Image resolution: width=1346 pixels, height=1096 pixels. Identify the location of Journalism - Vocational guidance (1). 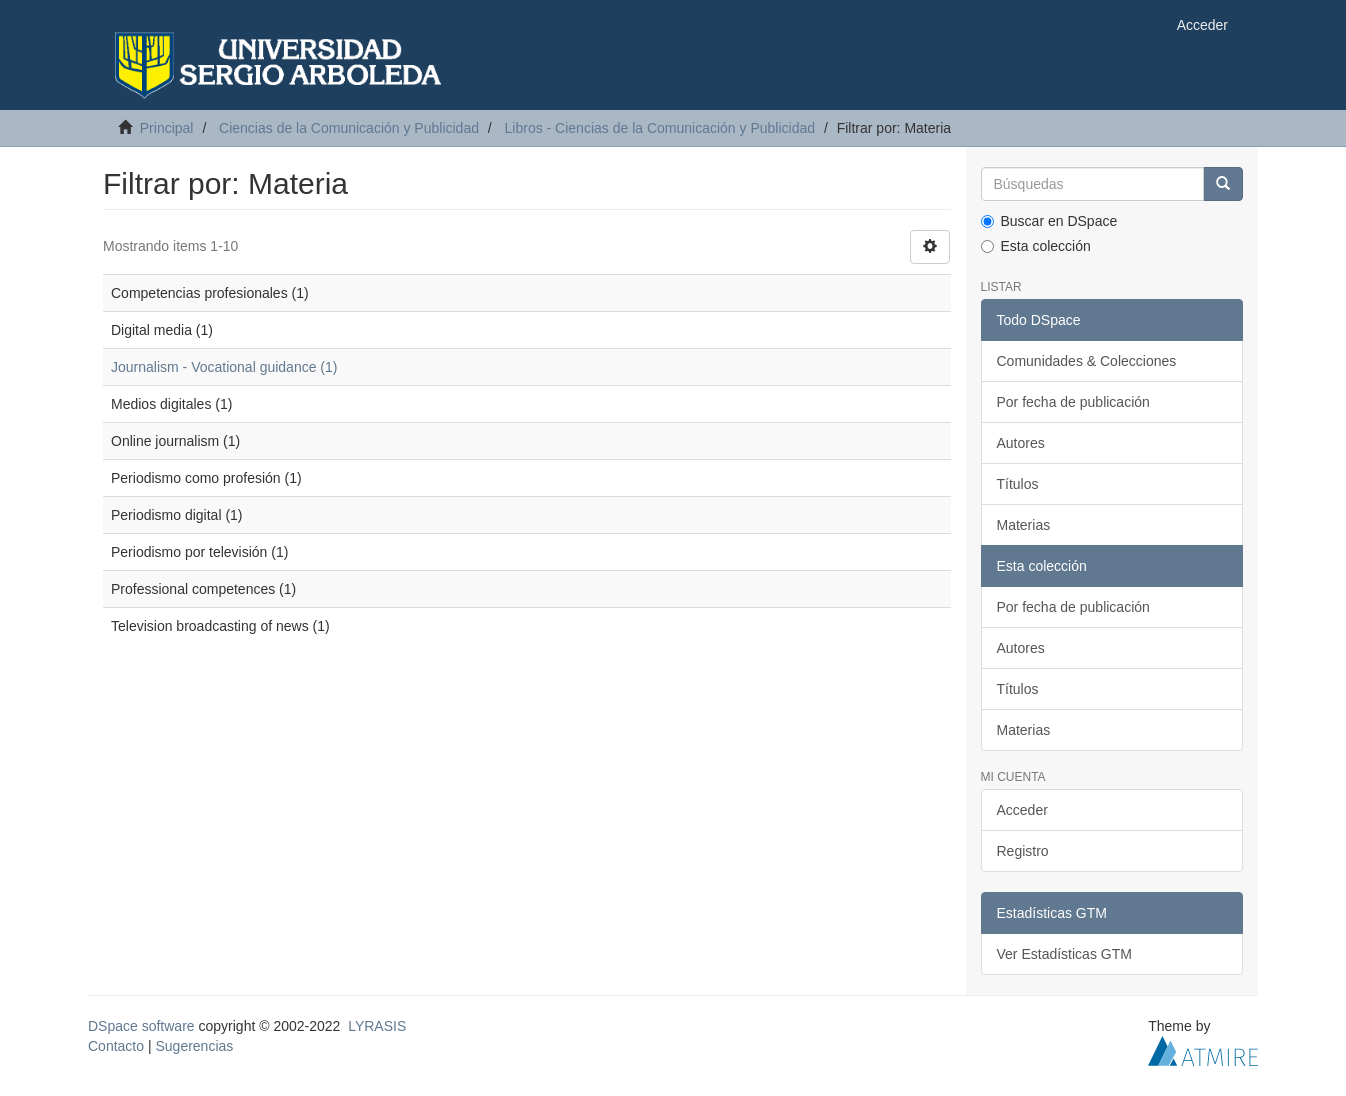
(224, 367).